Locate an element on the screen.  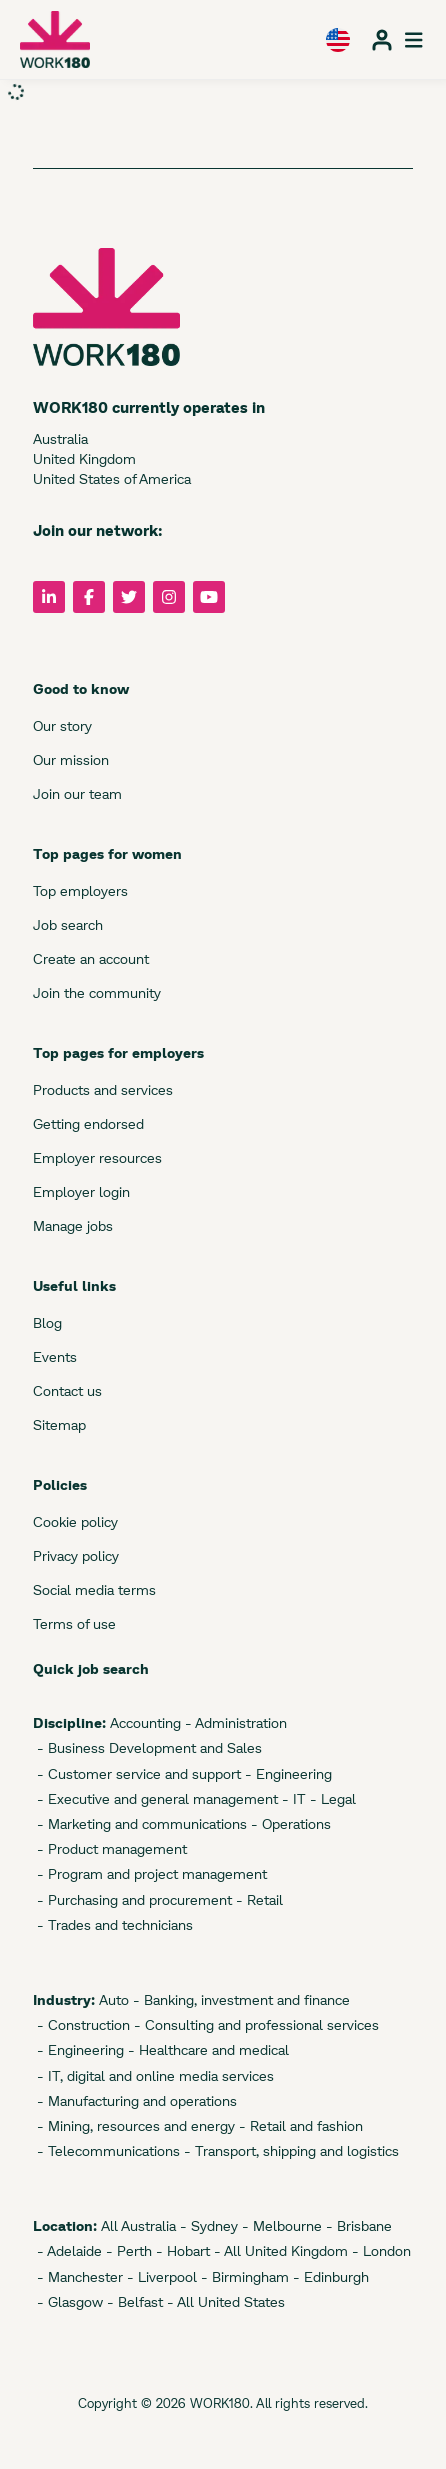
- IT, digital and online media services is located at coordinates (153, 2075).